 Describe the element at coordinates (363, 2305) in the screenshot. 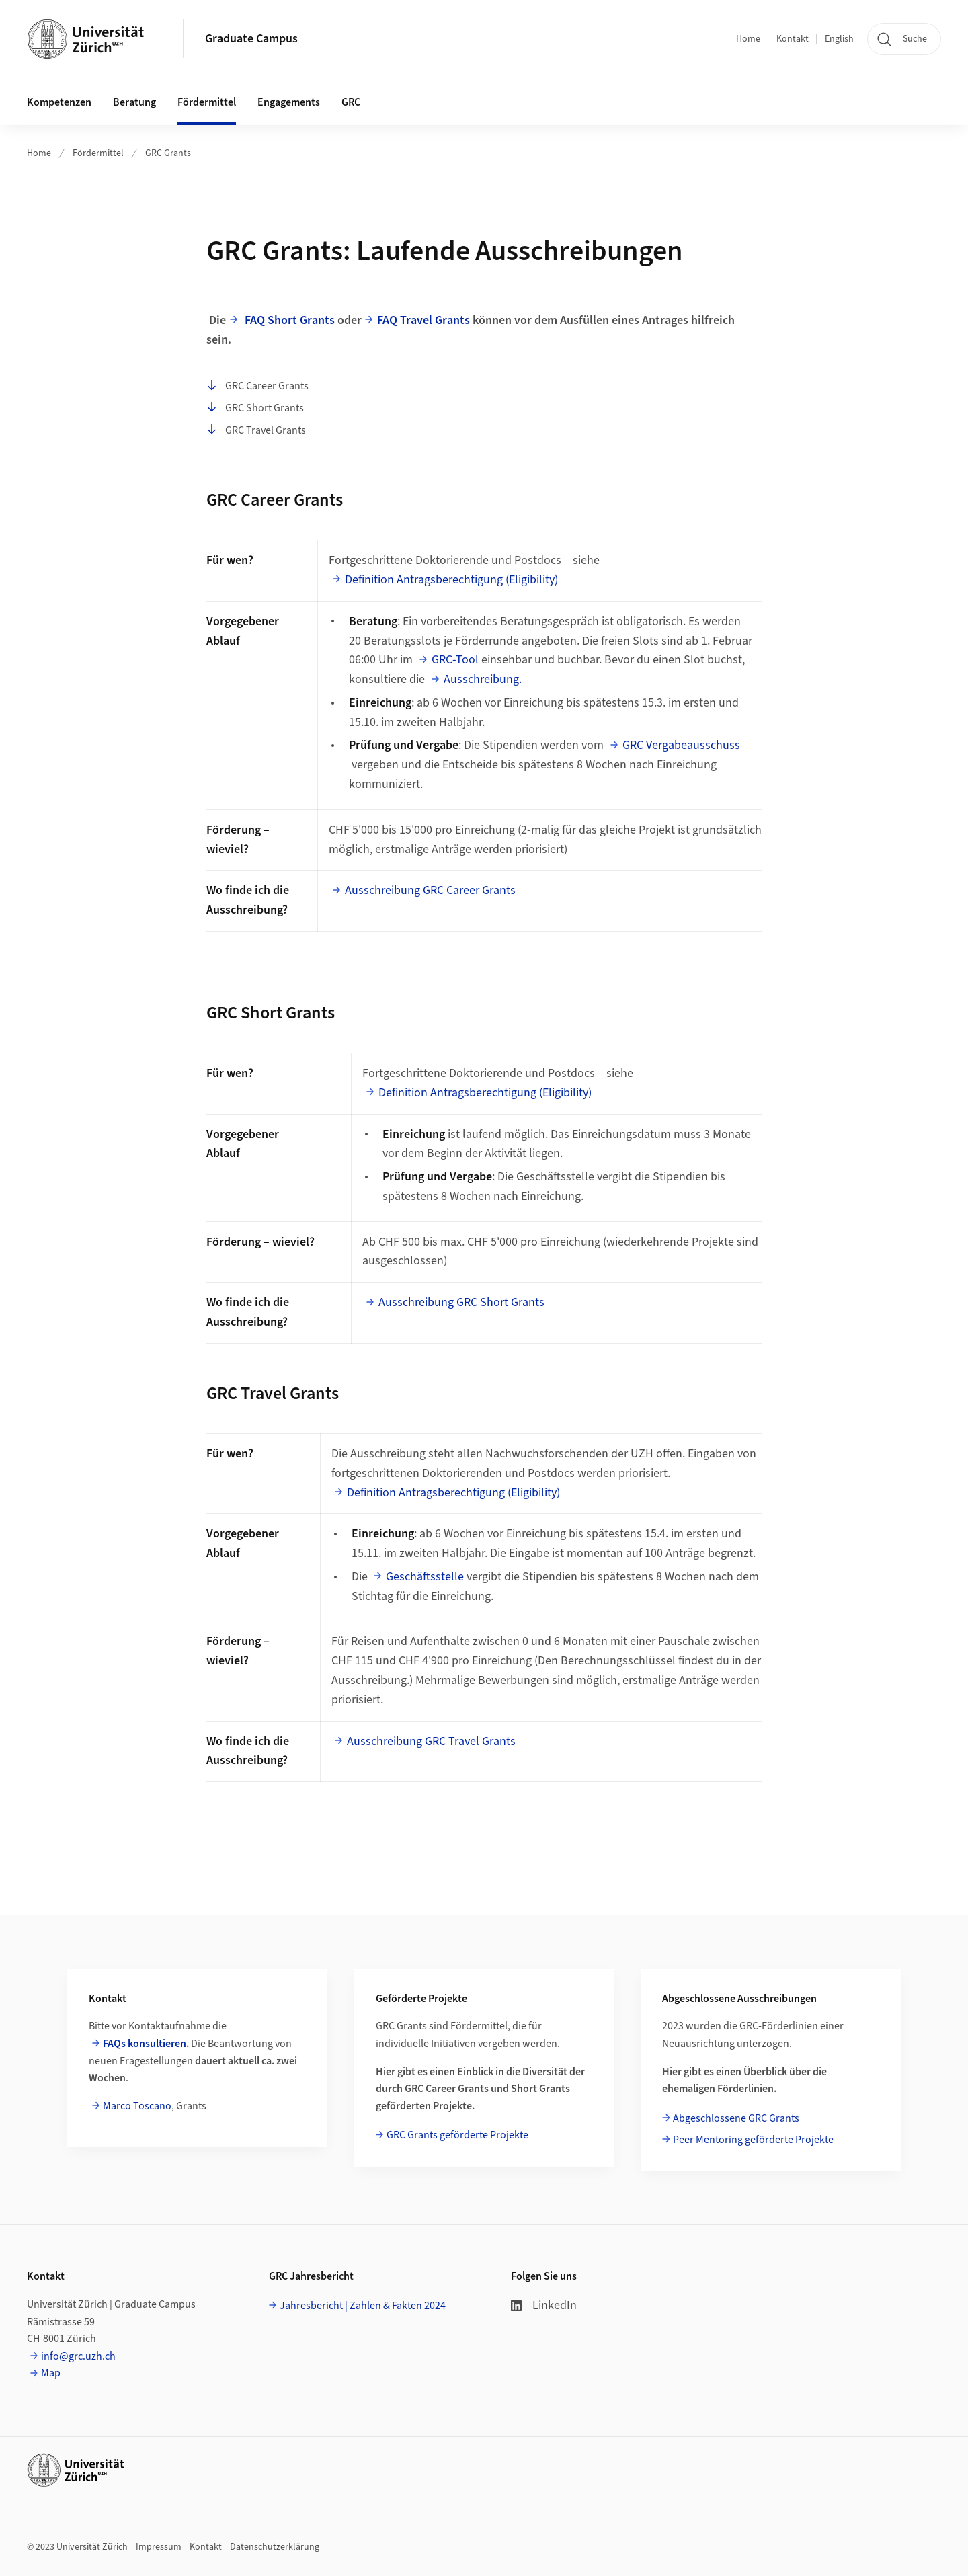

I see `Jahresbericht | Zahlen & Fakten 2024` at that location.